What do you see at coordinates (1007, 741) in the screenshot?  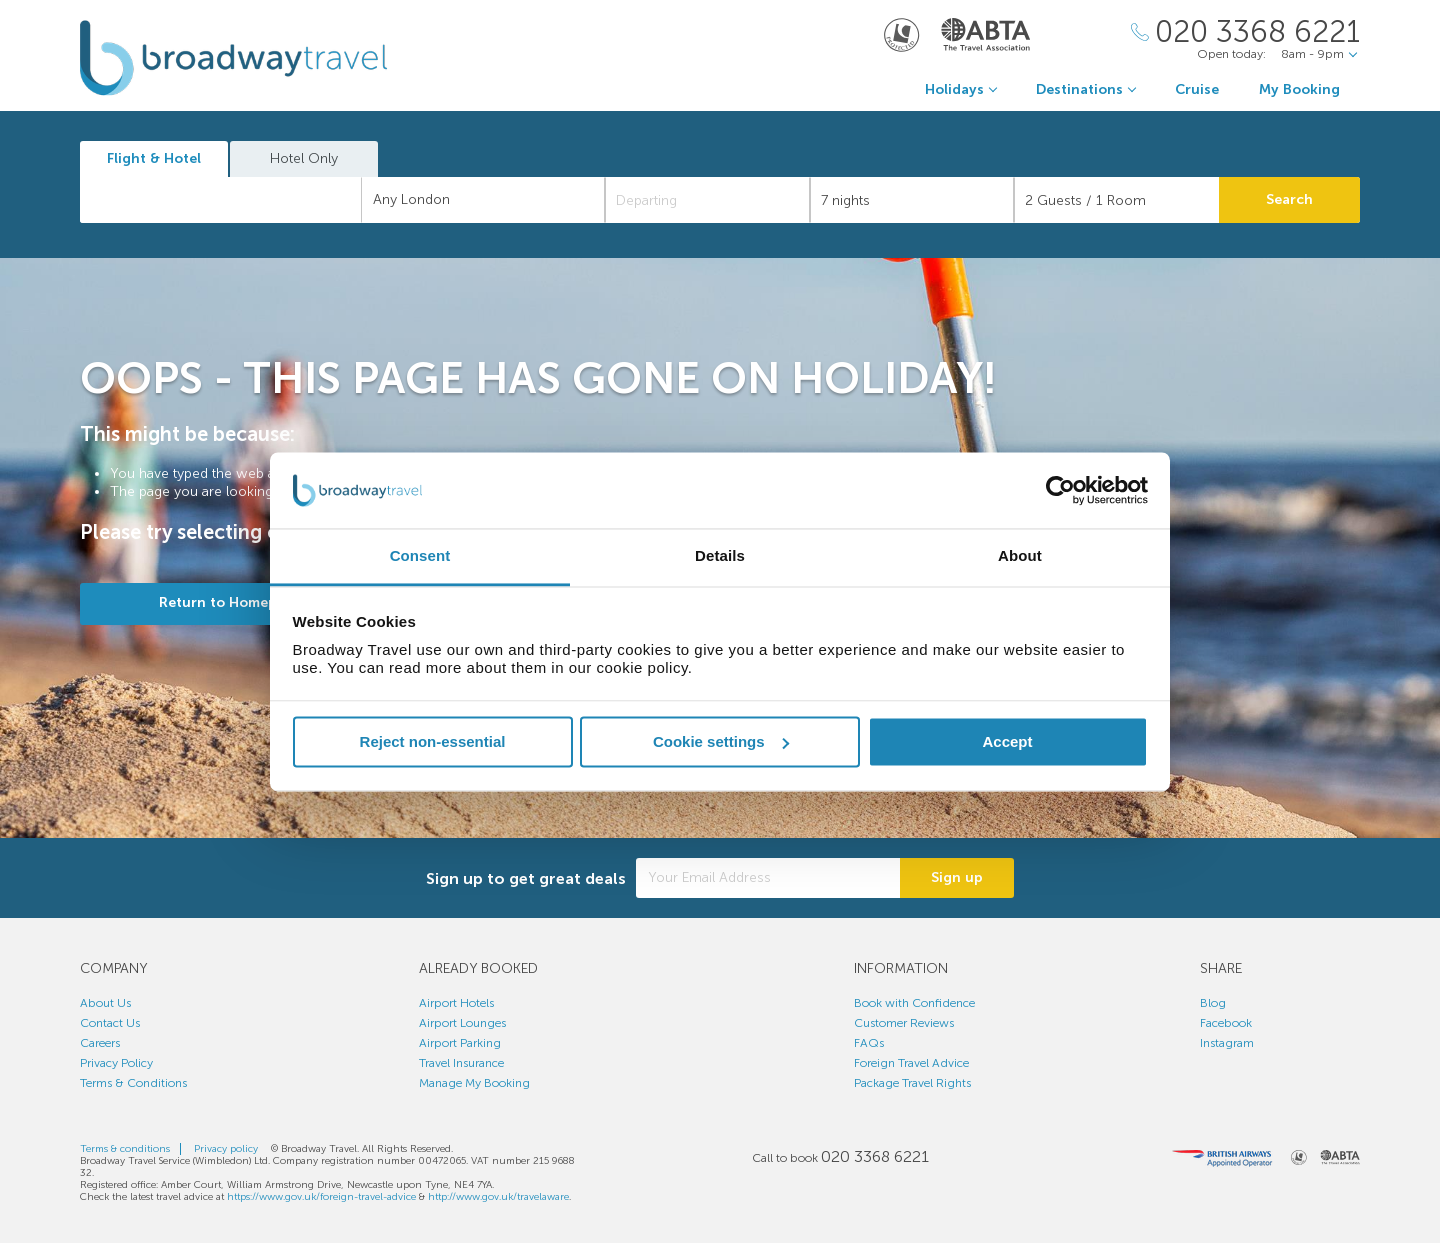 I see `Accept` at bounding box center [1007, 741].